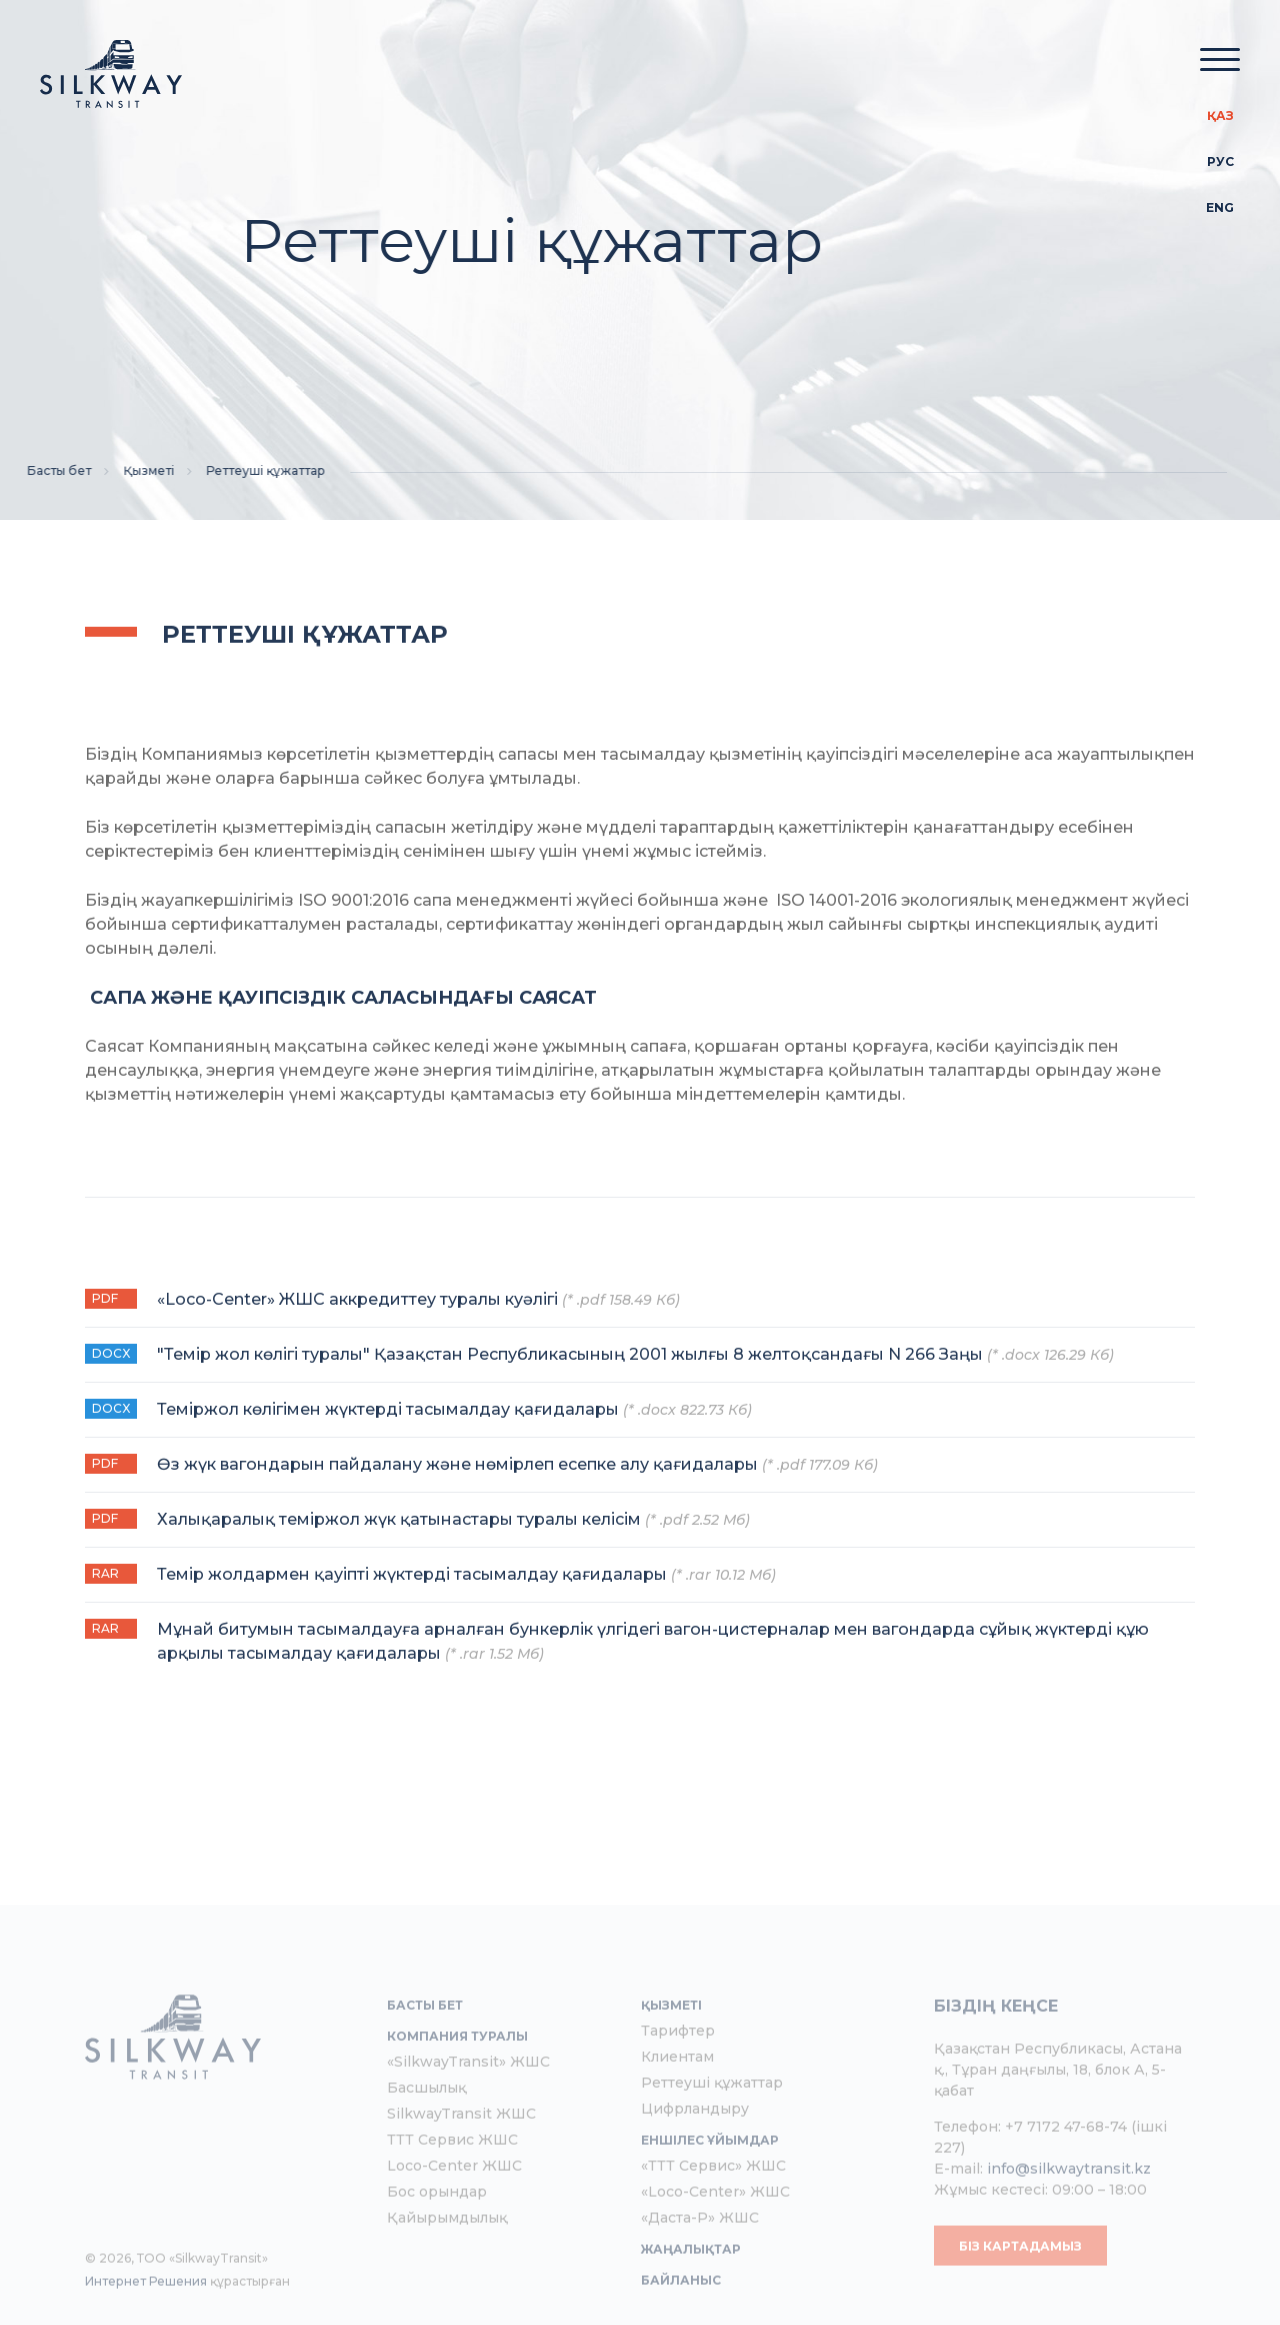 The width and height of the screenshot is (1280, 2325). What do you see at coordinates (454, 1428) in the screenshot?
I see `Теміржол көлігімен жүктерді тасымалдау қағидалары` at bounding box center [454, 1428].